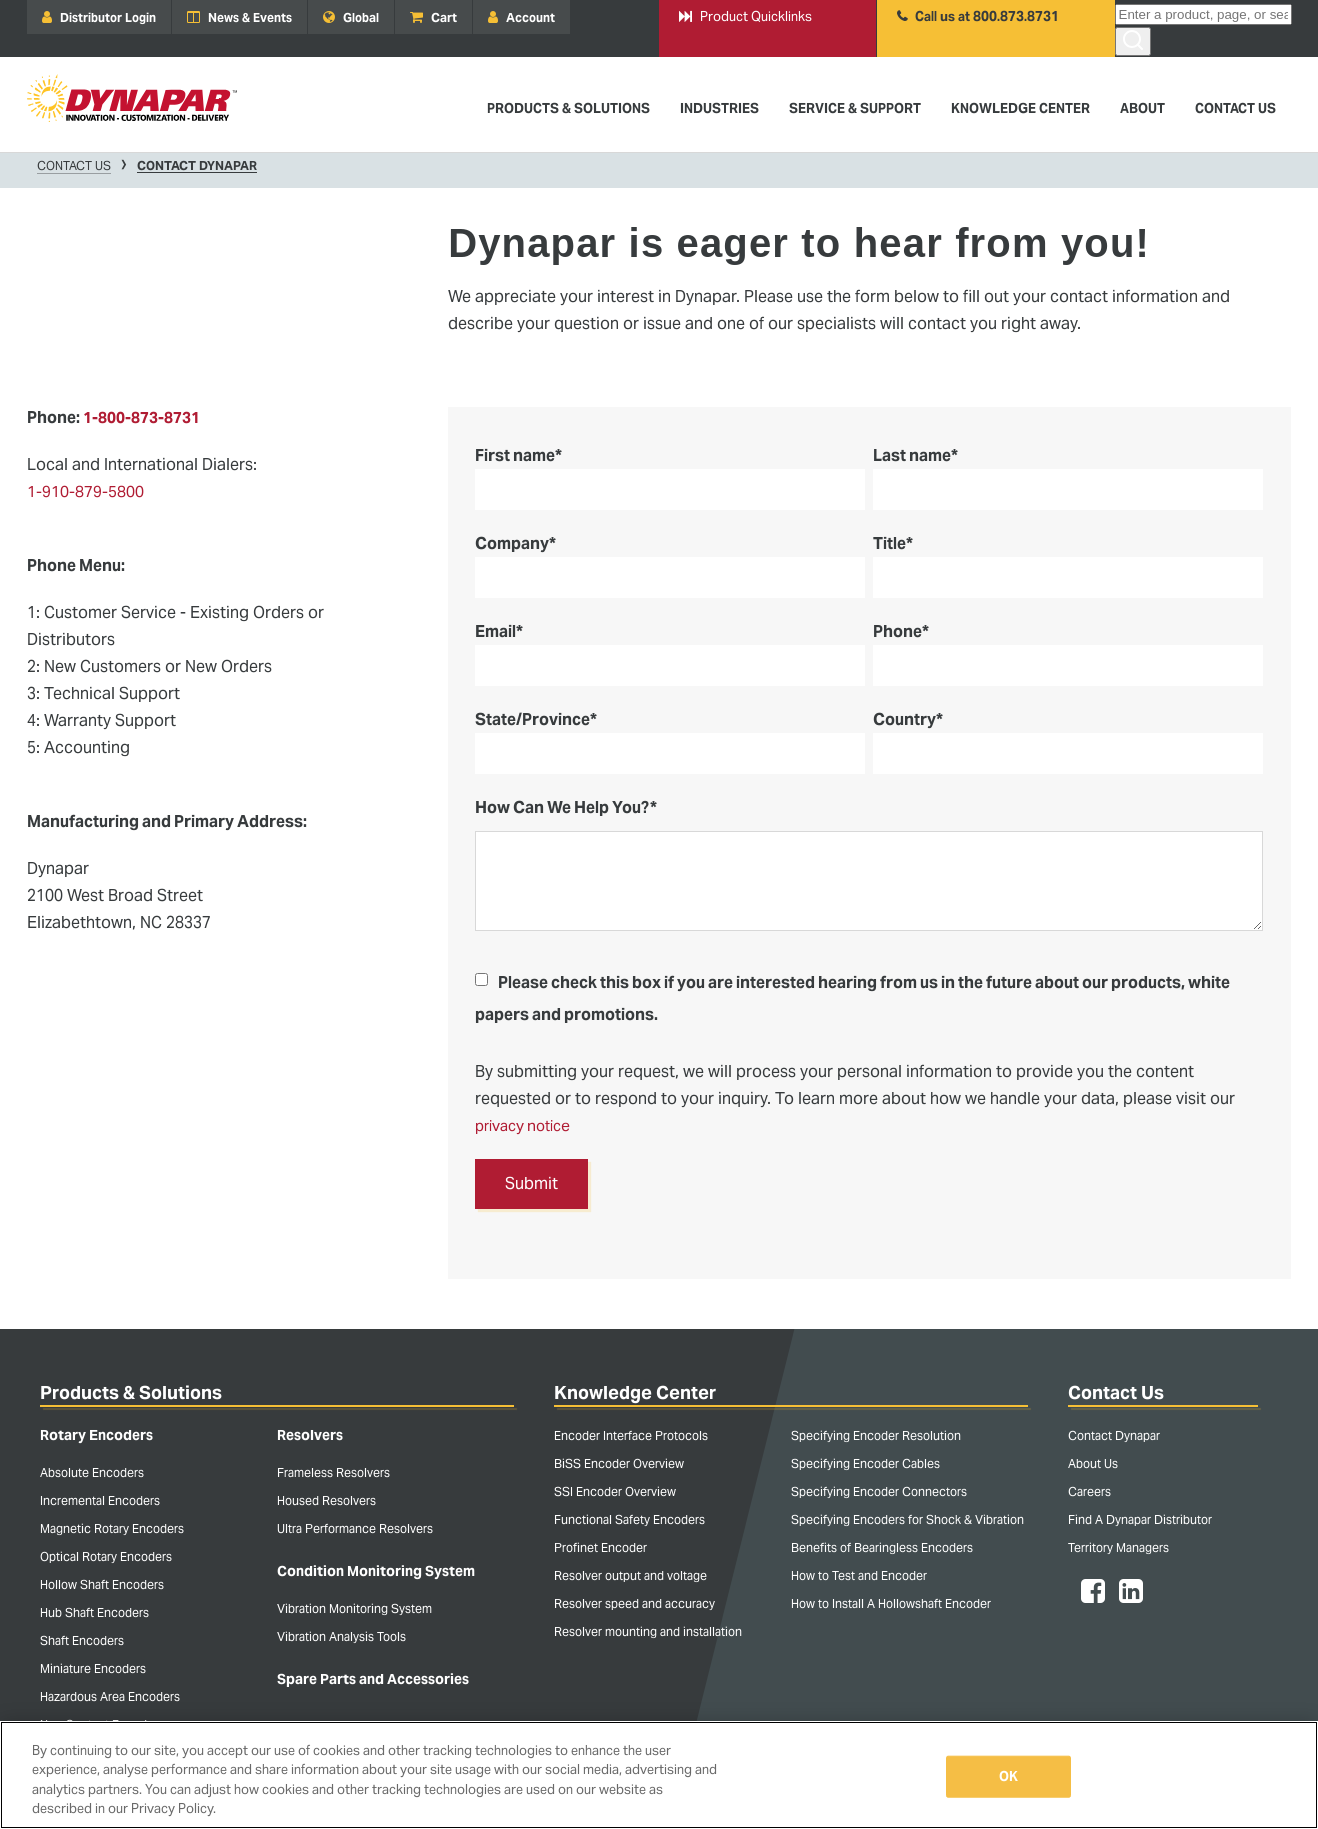 This screenshot has width=1318, height=1829. I want to click on Housed Resolvers, so click(326, 1500).